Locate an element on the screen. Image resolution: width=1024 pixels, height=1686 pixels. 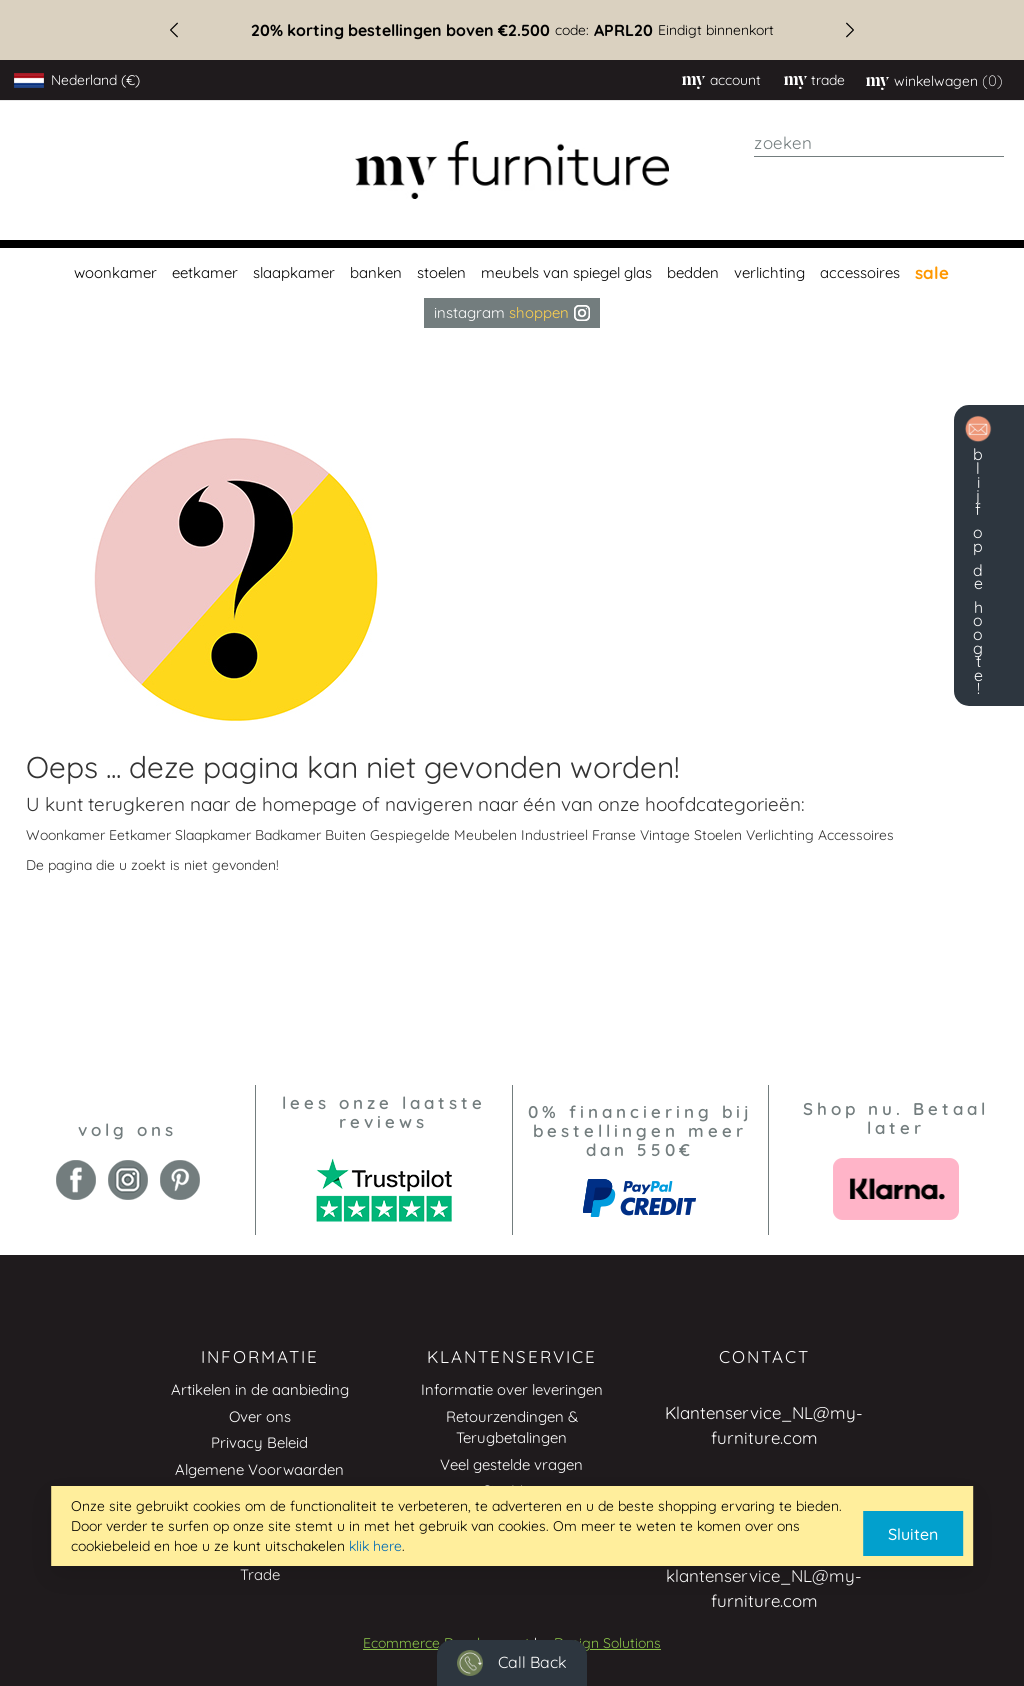
Informatie over leveringen is located at coordinates (512, 1389).